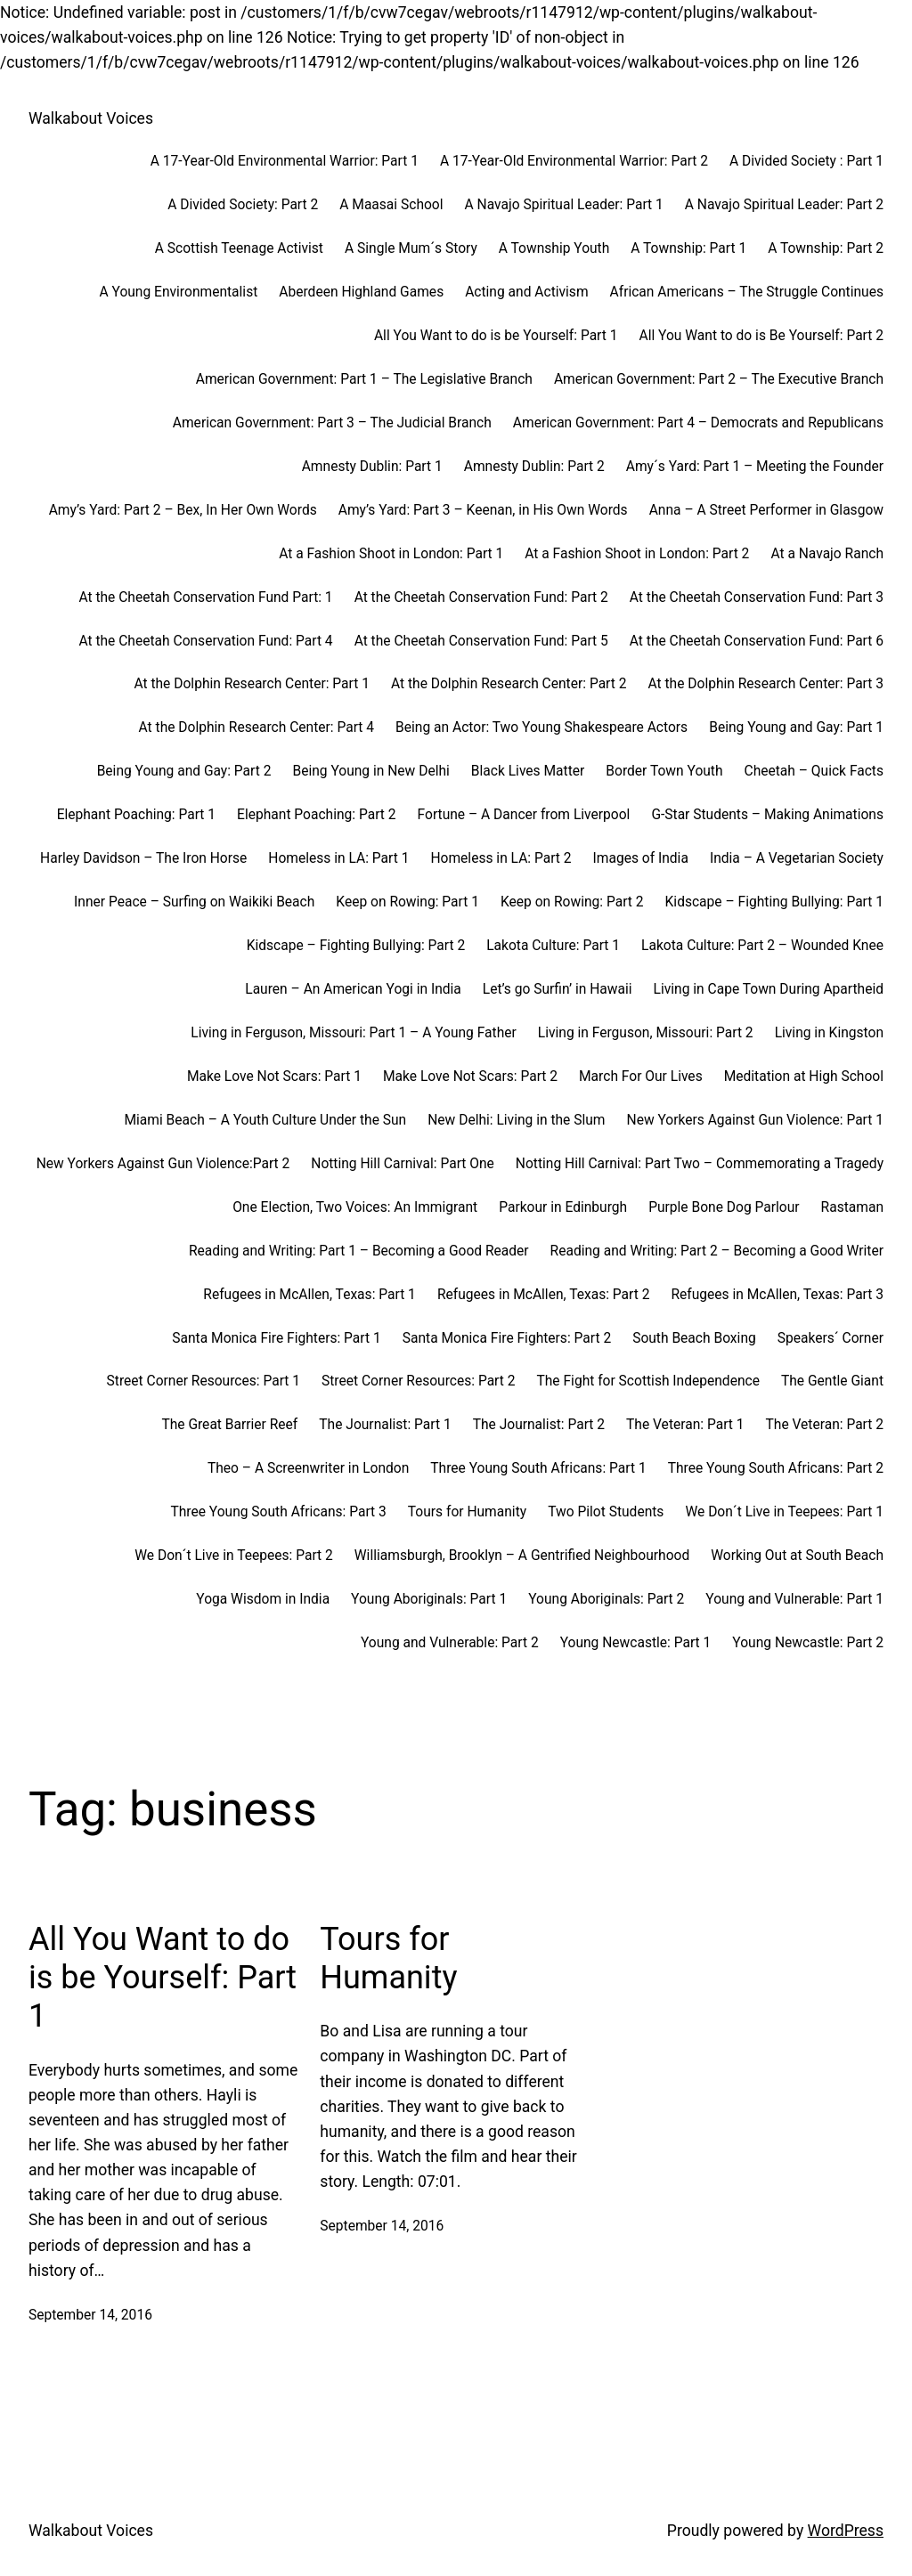 The width and height of the screenshot is (912, 2576). What do you see at coordinates (641, 1077) in the screenshot?
I see `March For Our Lives` at bounding box center [641, 1077].